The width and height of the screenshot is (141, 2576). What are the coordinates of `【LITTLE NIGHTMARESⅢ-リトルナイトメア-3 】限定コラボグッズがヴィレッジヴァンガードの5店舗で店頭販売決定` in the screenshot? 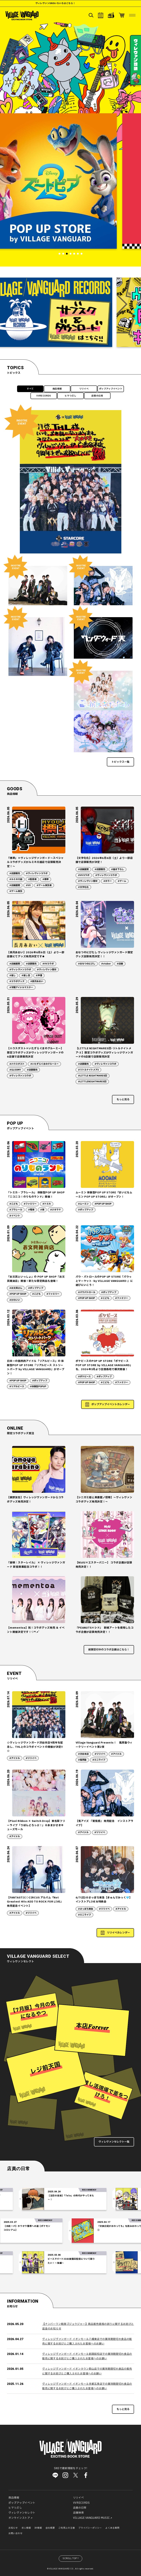 It's located at (104, 1053).